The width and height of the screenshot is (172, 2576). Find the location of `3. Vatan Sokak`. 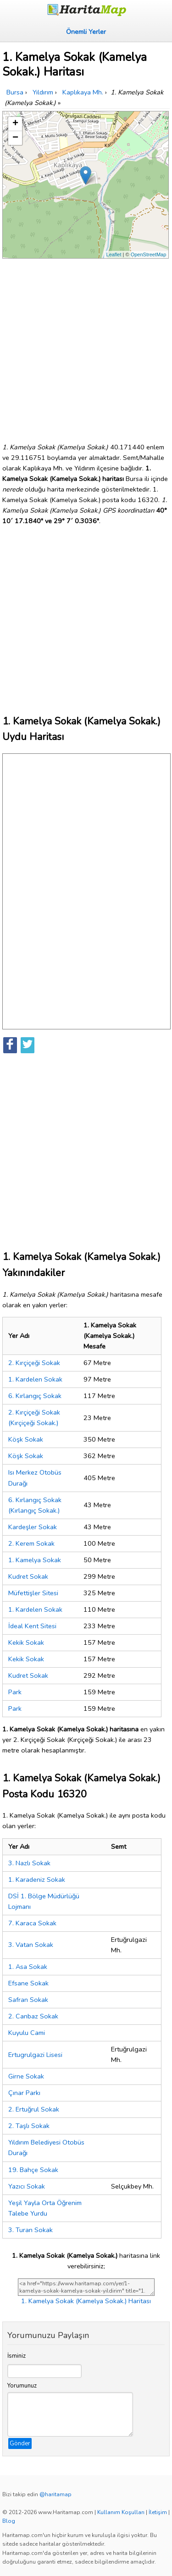

3. Vatan Sokak is located at coordinates (30, 1944).